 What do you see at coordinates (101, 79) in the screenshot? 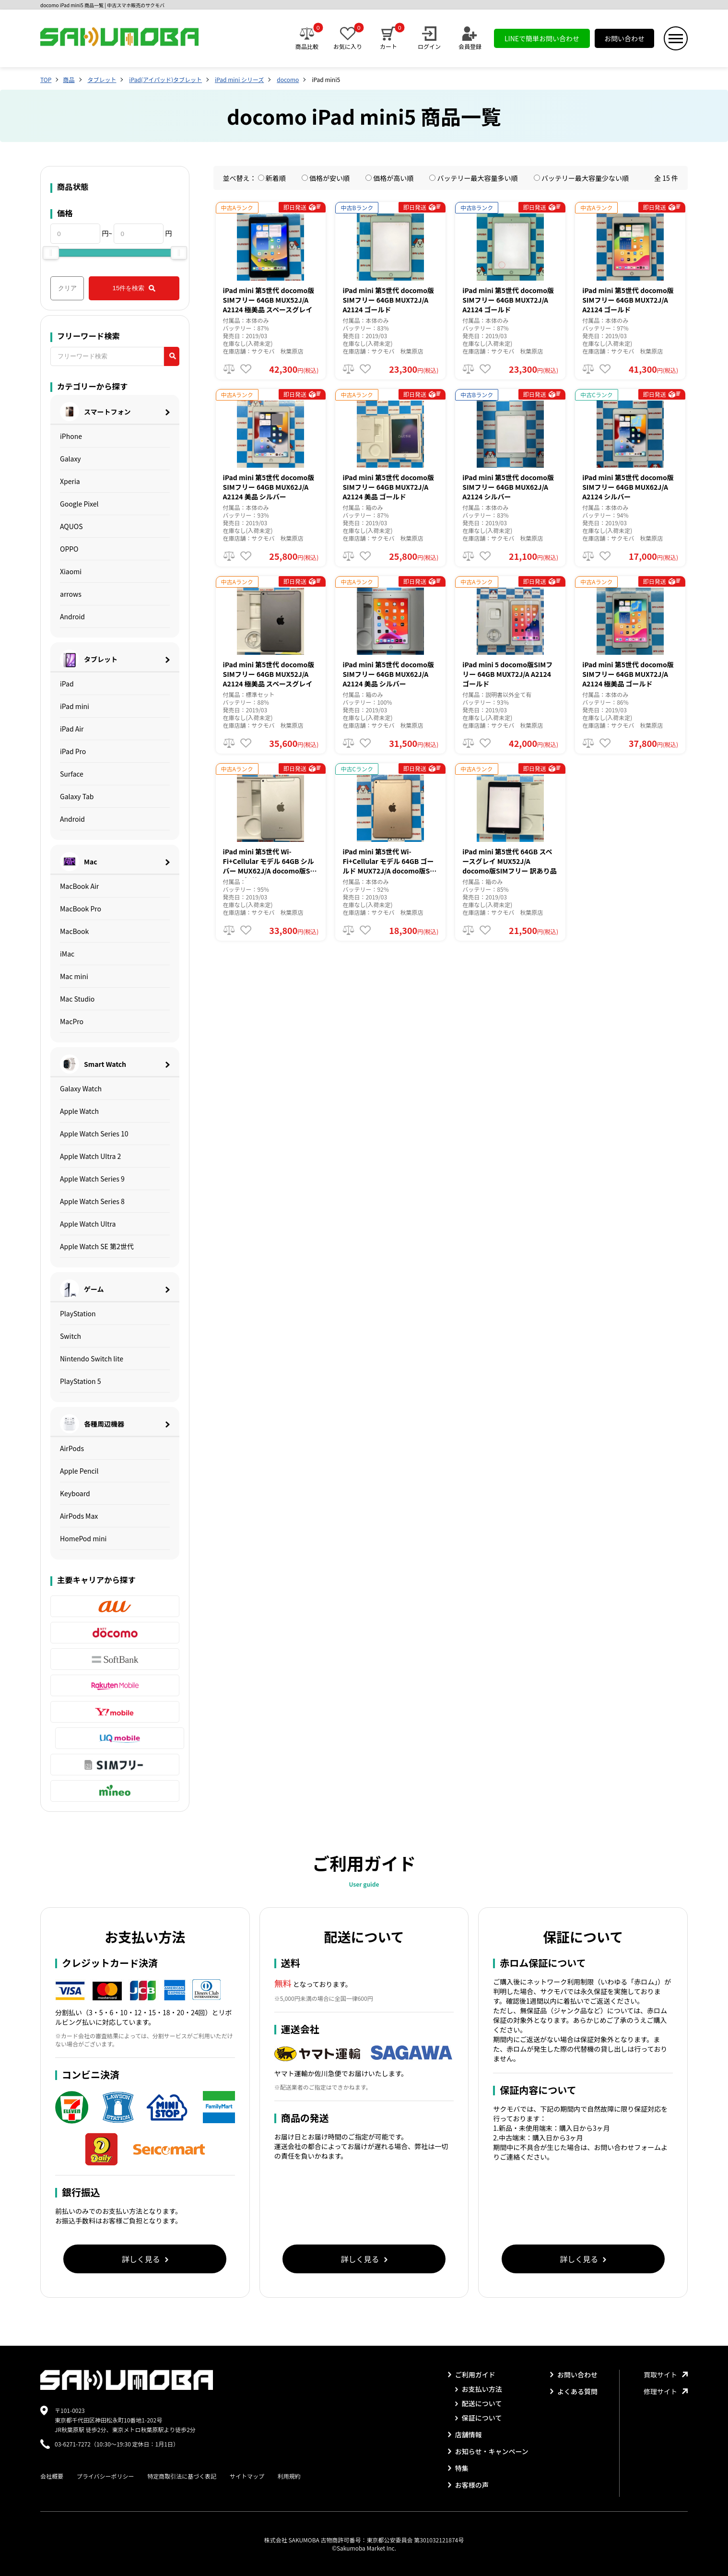
I see `タブレット` at bounding box center [101, 79].